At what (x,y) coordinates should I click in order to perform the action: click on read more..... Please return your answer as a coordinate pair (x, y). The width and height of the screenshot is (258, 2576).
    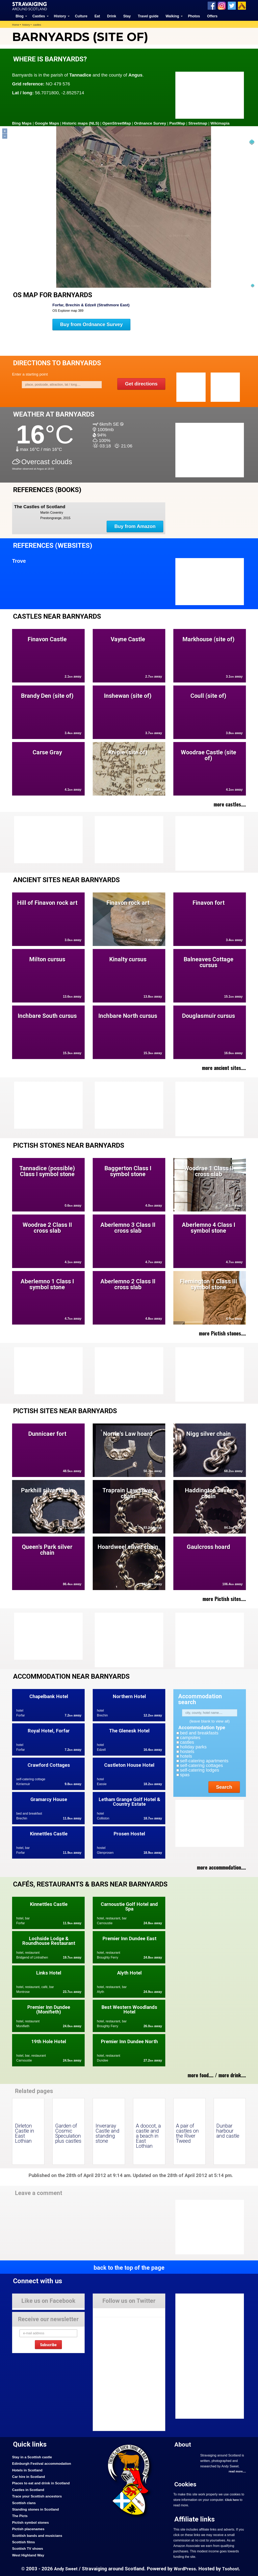
    Looking at the image, I should click on (237, 2471).